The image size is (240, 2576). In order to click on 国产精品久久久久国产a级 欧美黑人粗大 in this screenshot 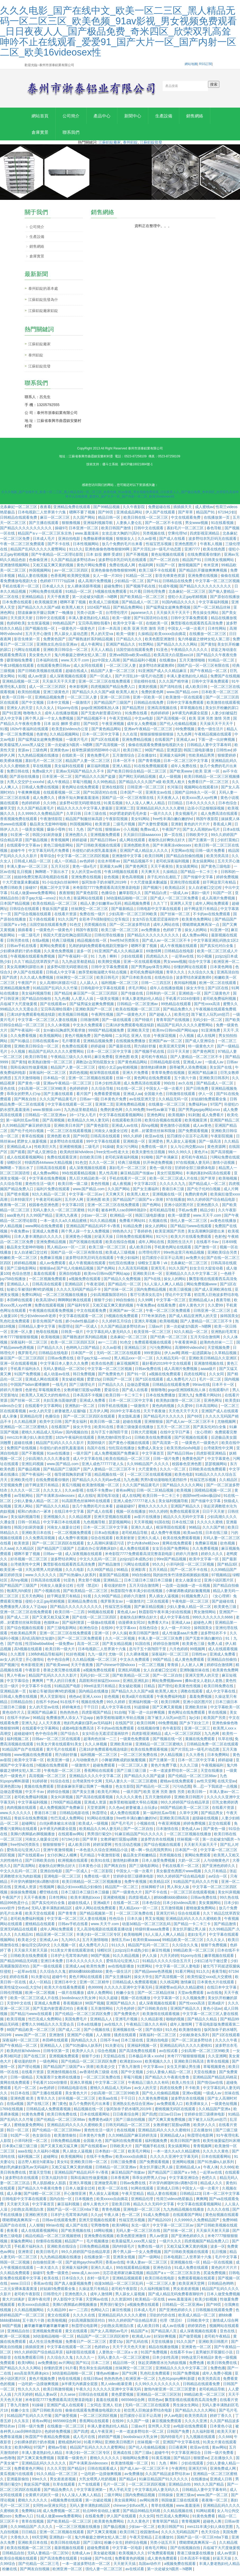, I will do `click(51, 612)`.